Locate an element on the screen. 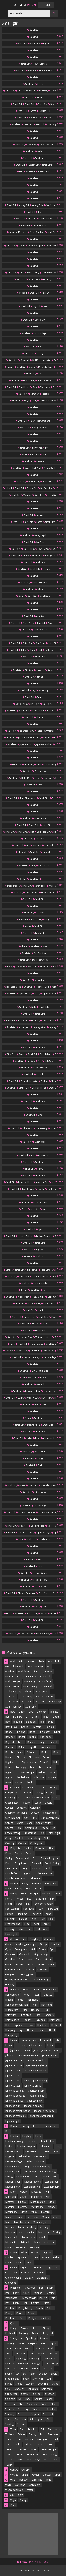 This screenshot has height=2576, width=66. Bikini is located at coordinates (57, 1731).